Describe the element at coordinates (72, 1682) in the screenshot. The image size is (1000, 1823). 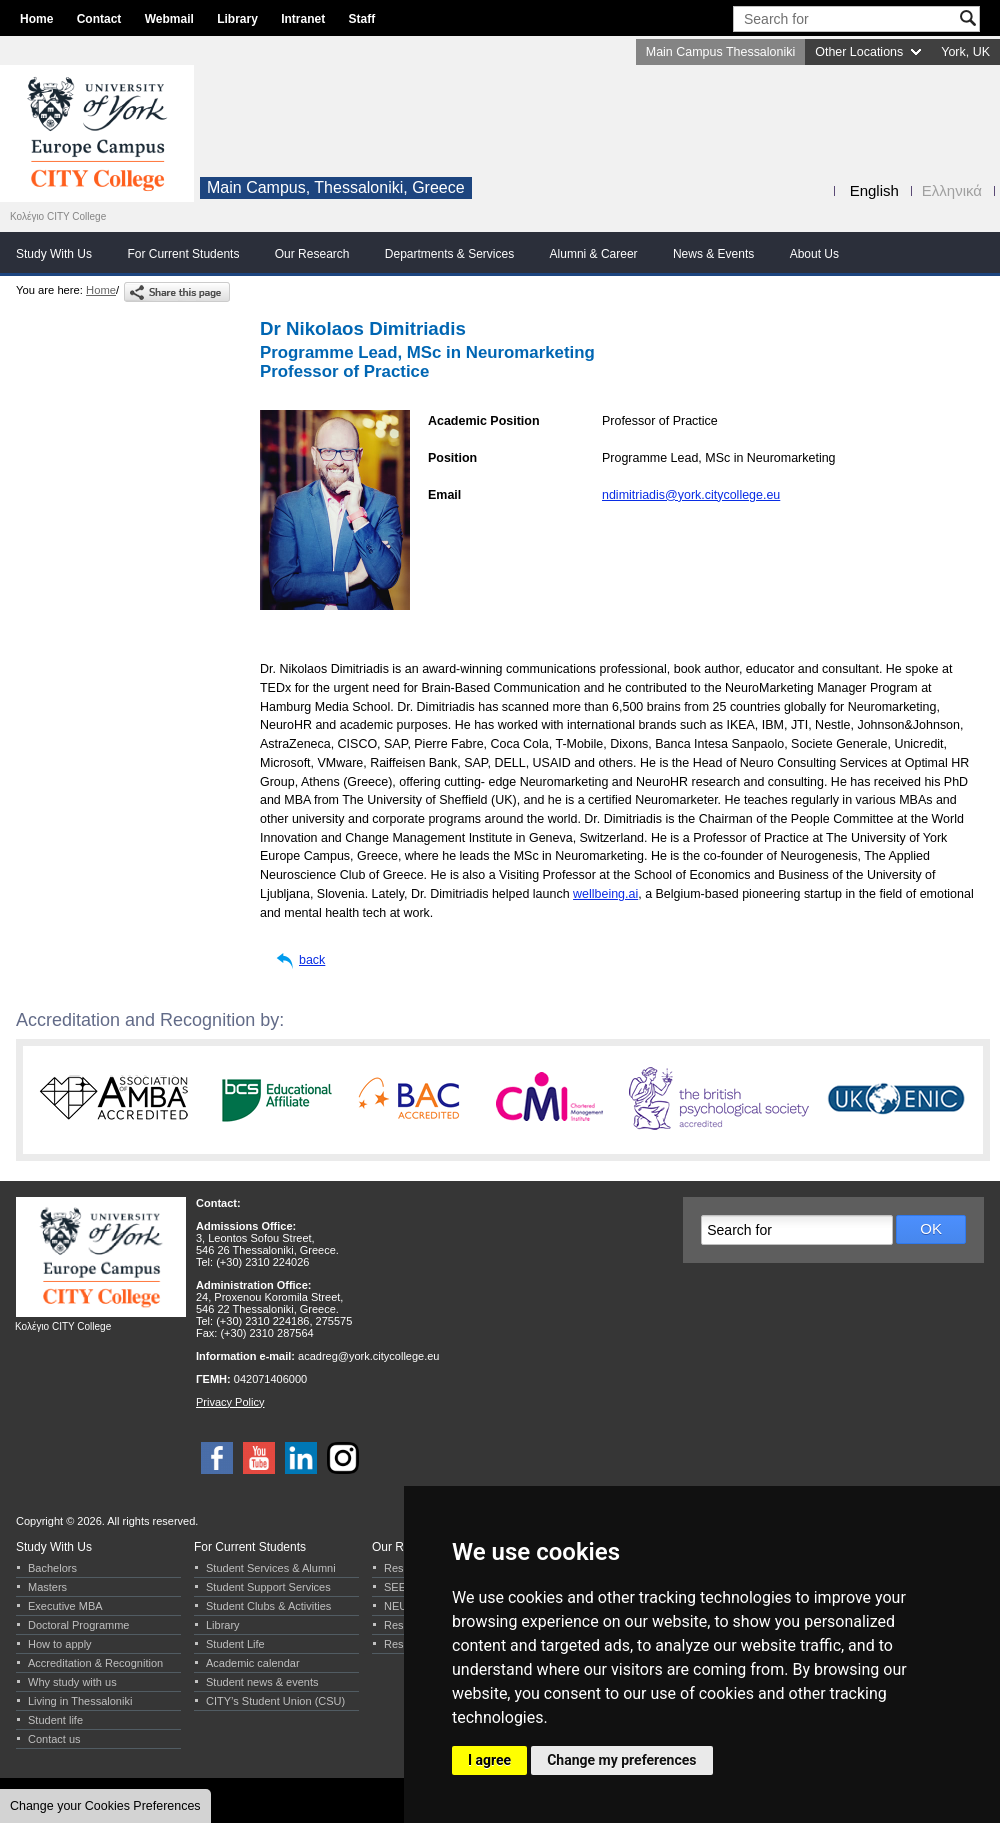
I see `Why study with us` at that location.